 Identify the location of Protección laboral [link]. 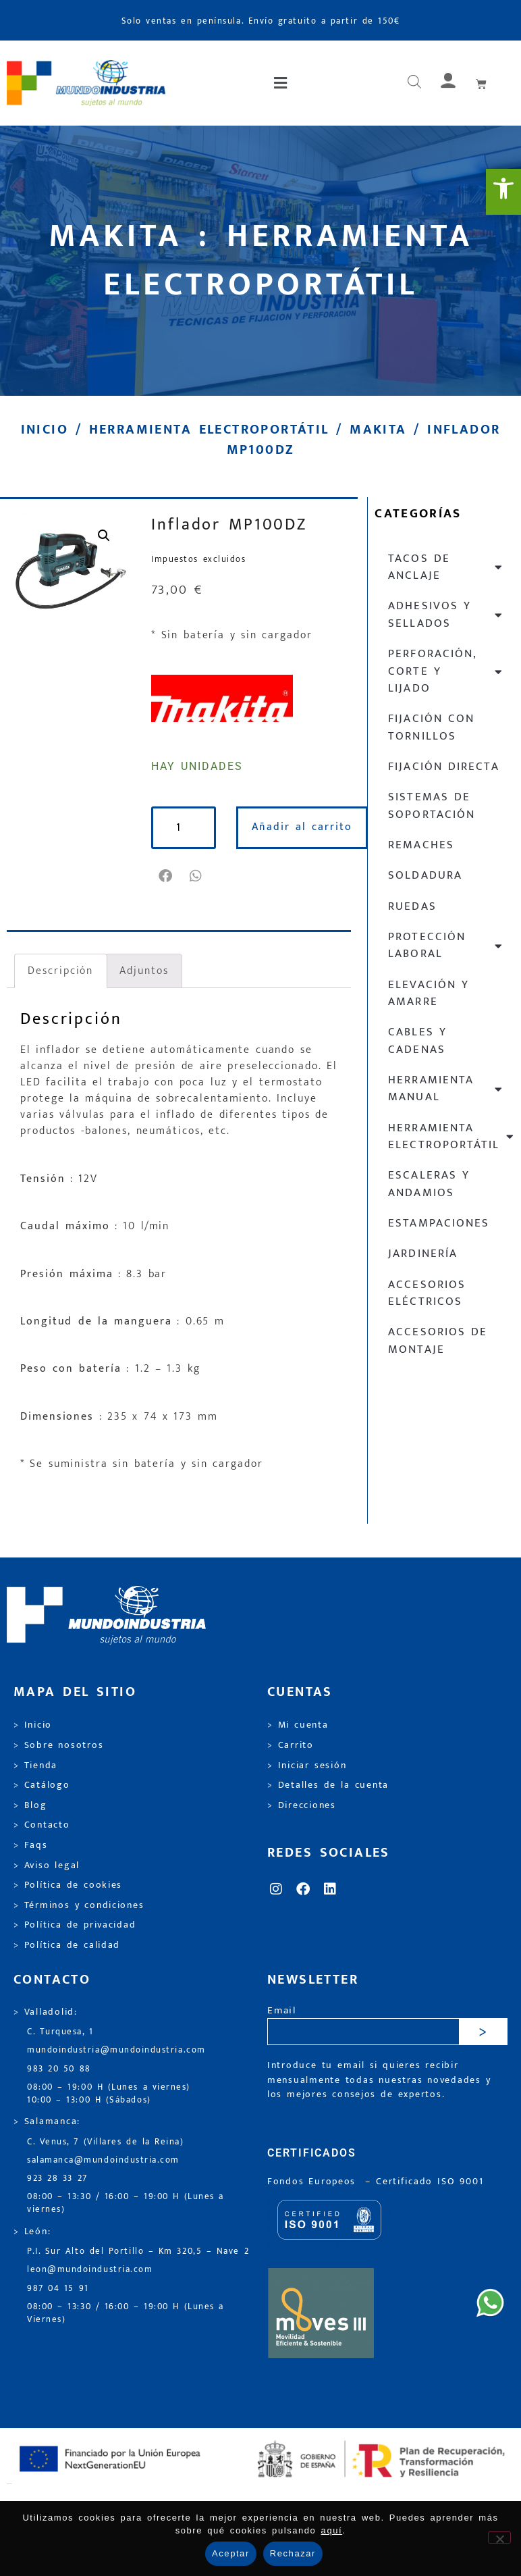
(445, 945).